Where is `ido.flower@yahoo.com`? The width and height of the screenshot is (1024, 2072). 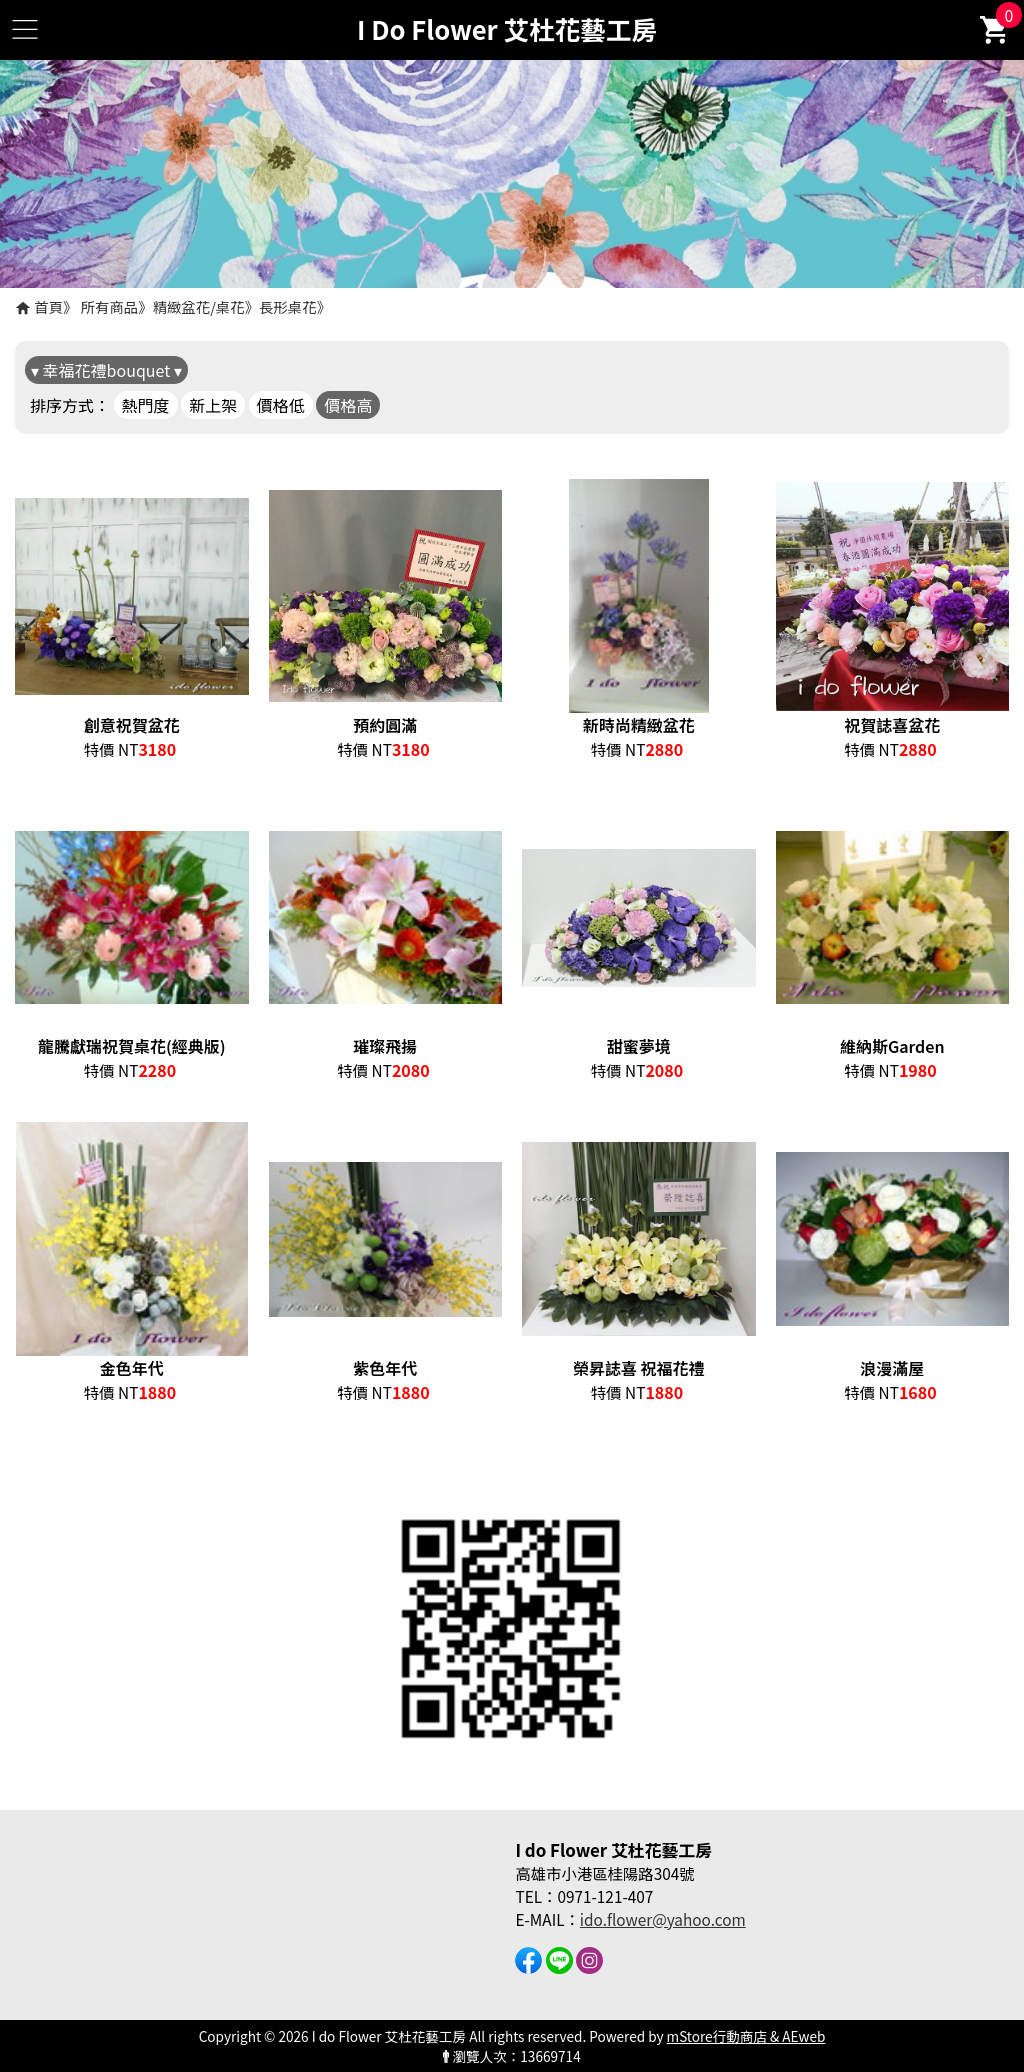
ido.flower@yahoo.com is located at coordinates (663, 1919).